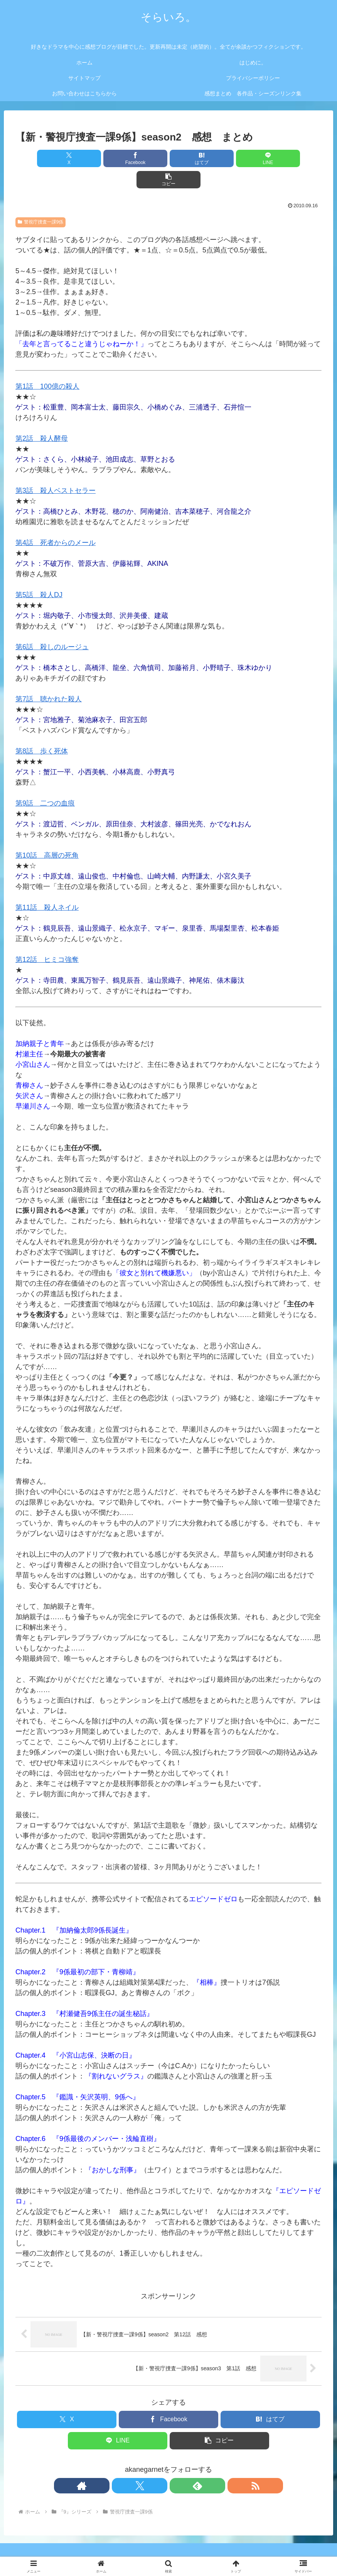 This screenshot has height=2576, width=337. What do you see at coordinates (117, 158) in the screenshot?
I see `[Facebookでシェア]` at bounding box center [117, 158].